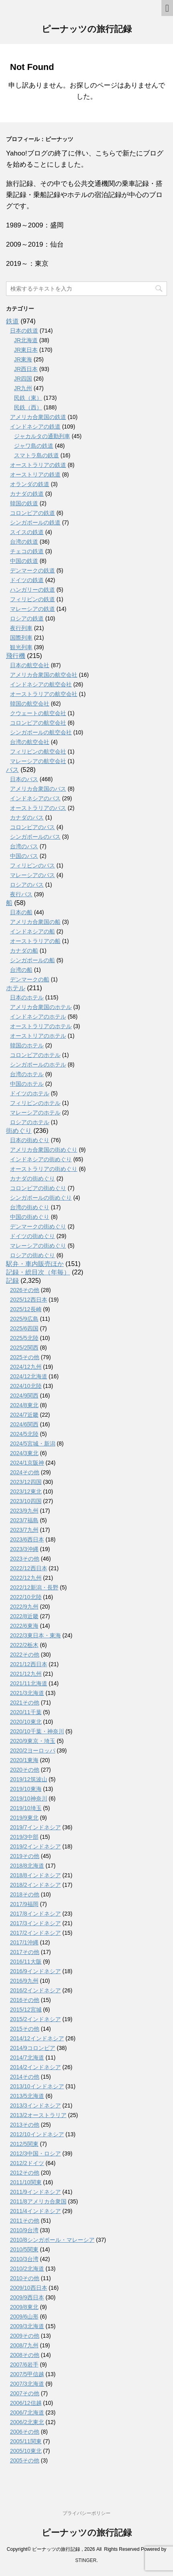 The height and width of the screenshot is (2576, 173). I want to click on 駅弁・車内販売ほか, so click(35, 1263).